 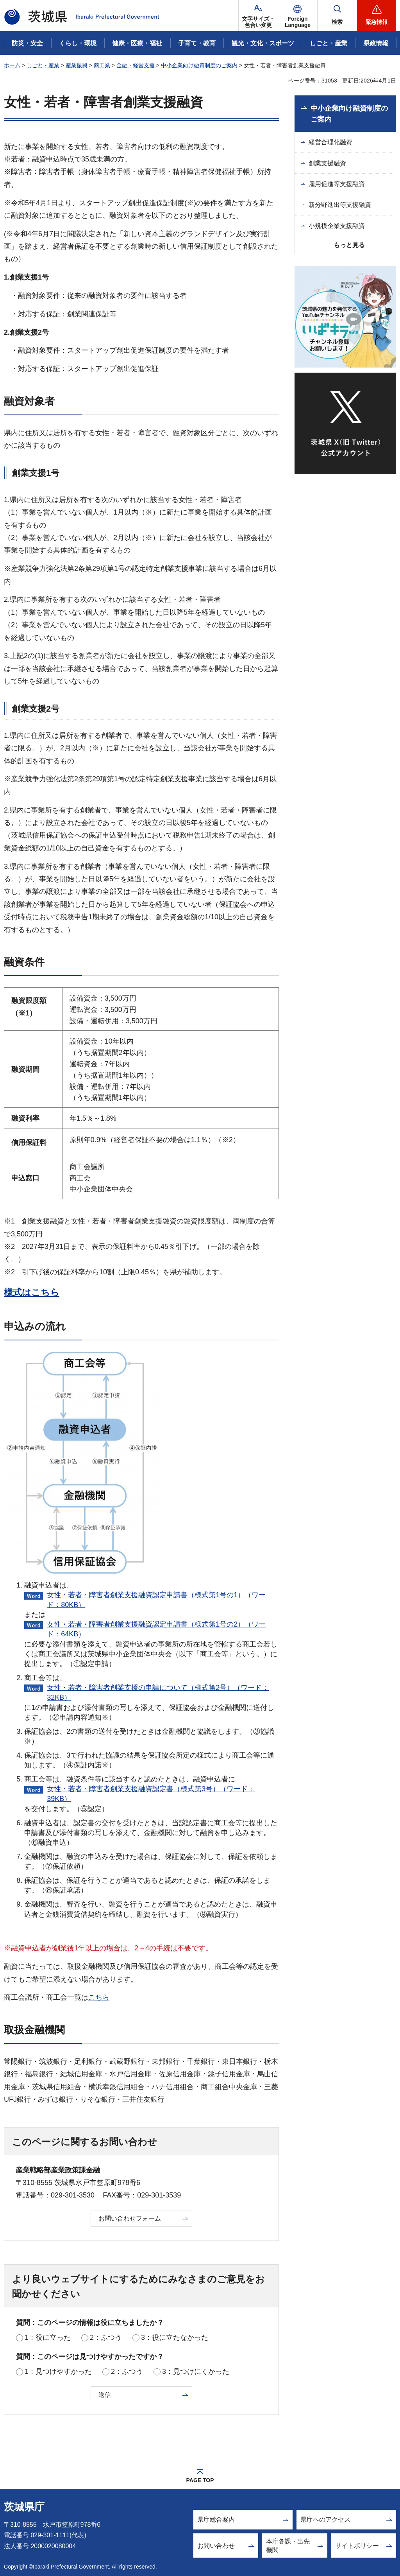 I want to click on こちら, so click(x=98, y=1997).